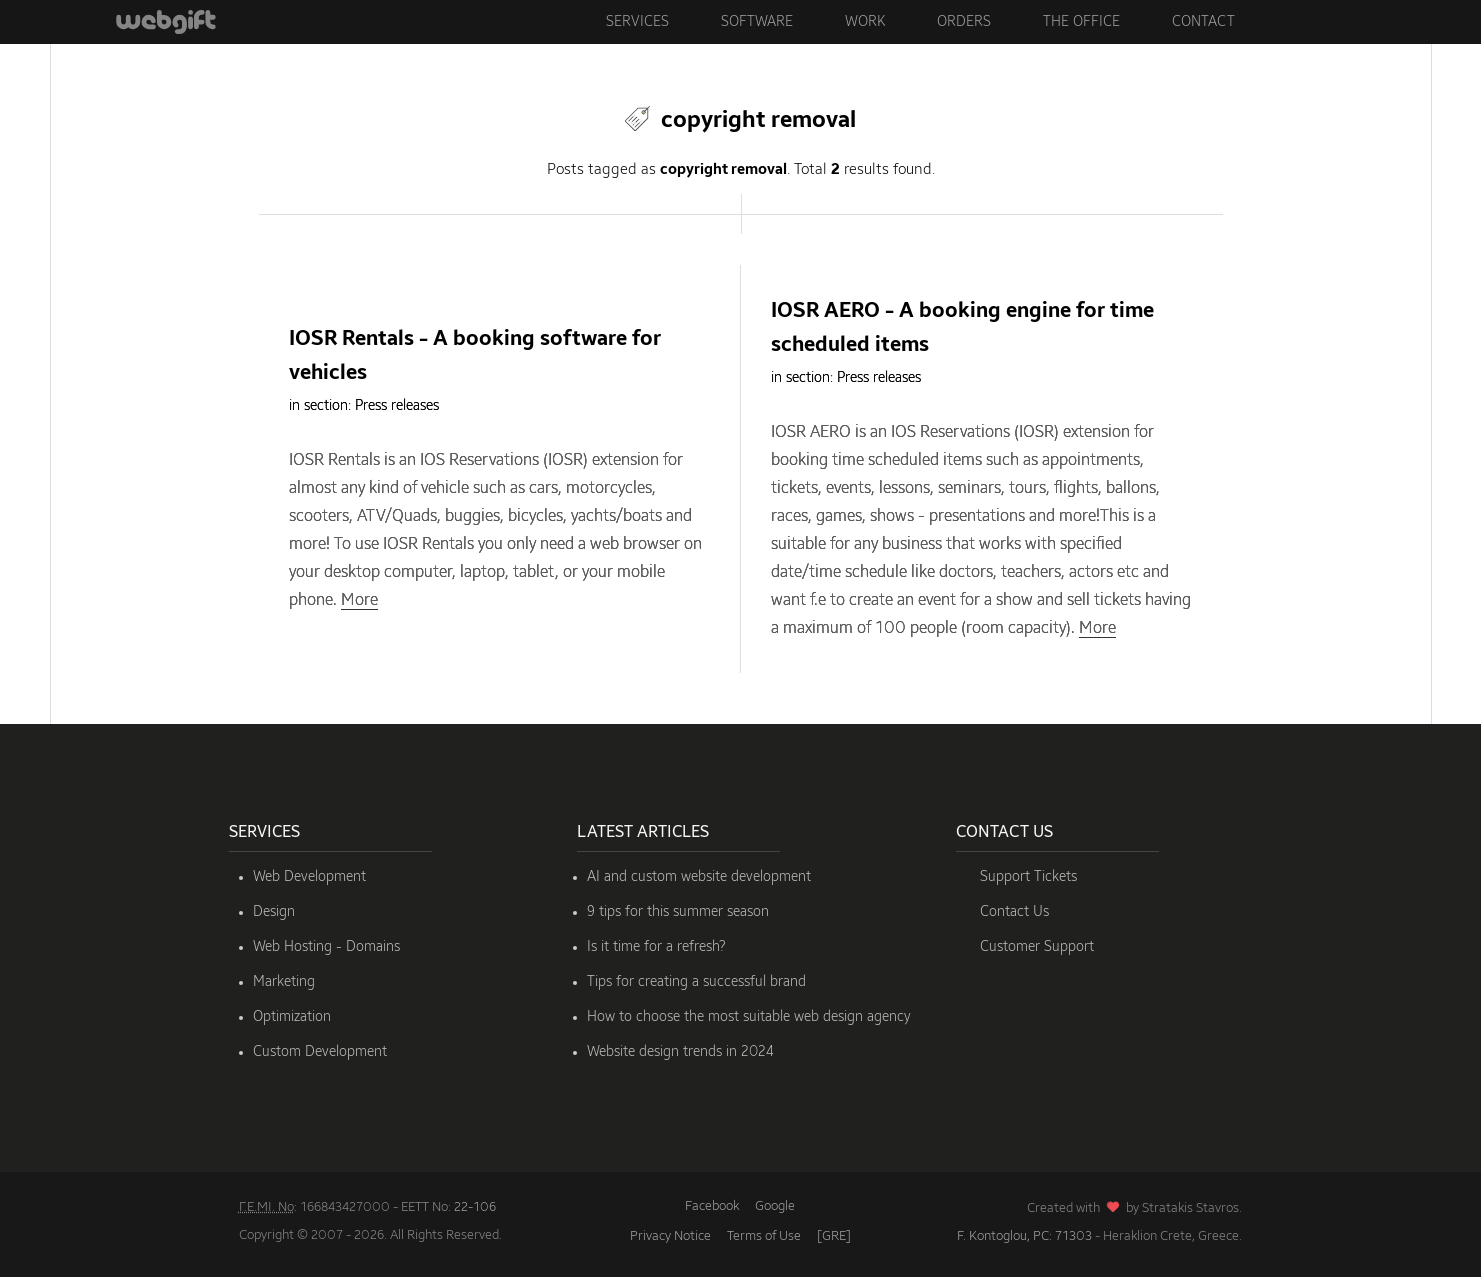  I want to click on Customer Support, so click(1037, 947).